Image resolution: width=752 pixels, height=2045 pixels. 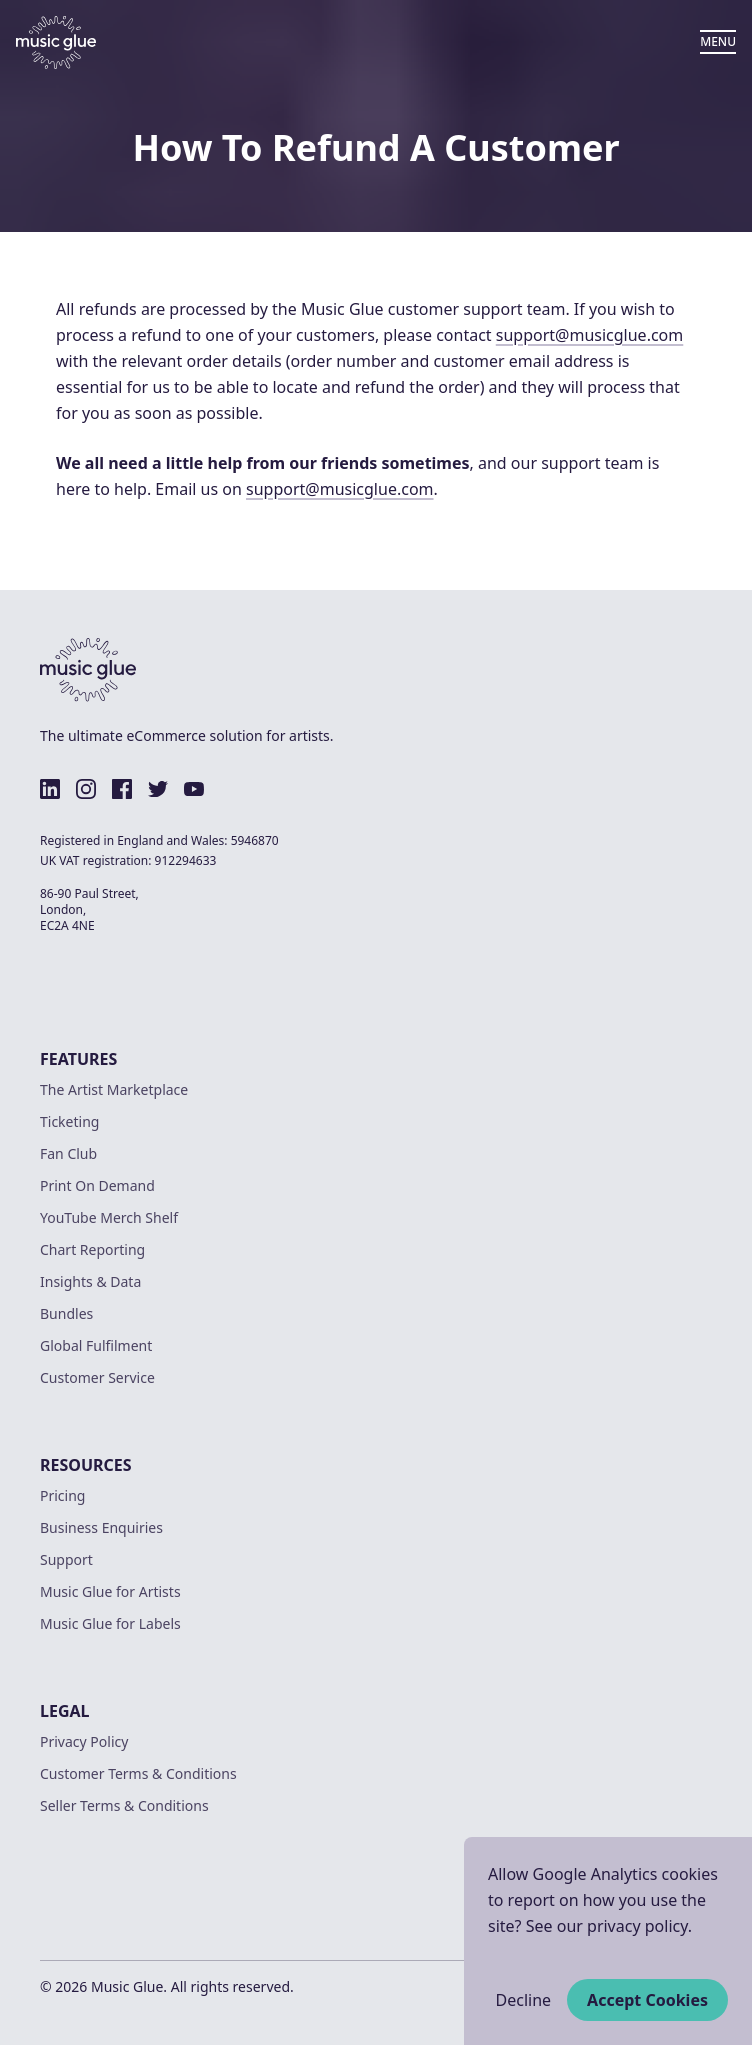 What do you see at coordinates (92, 1249) in the screenshot?
I see `Chart Reporting` at bounding box center [92, 1249].